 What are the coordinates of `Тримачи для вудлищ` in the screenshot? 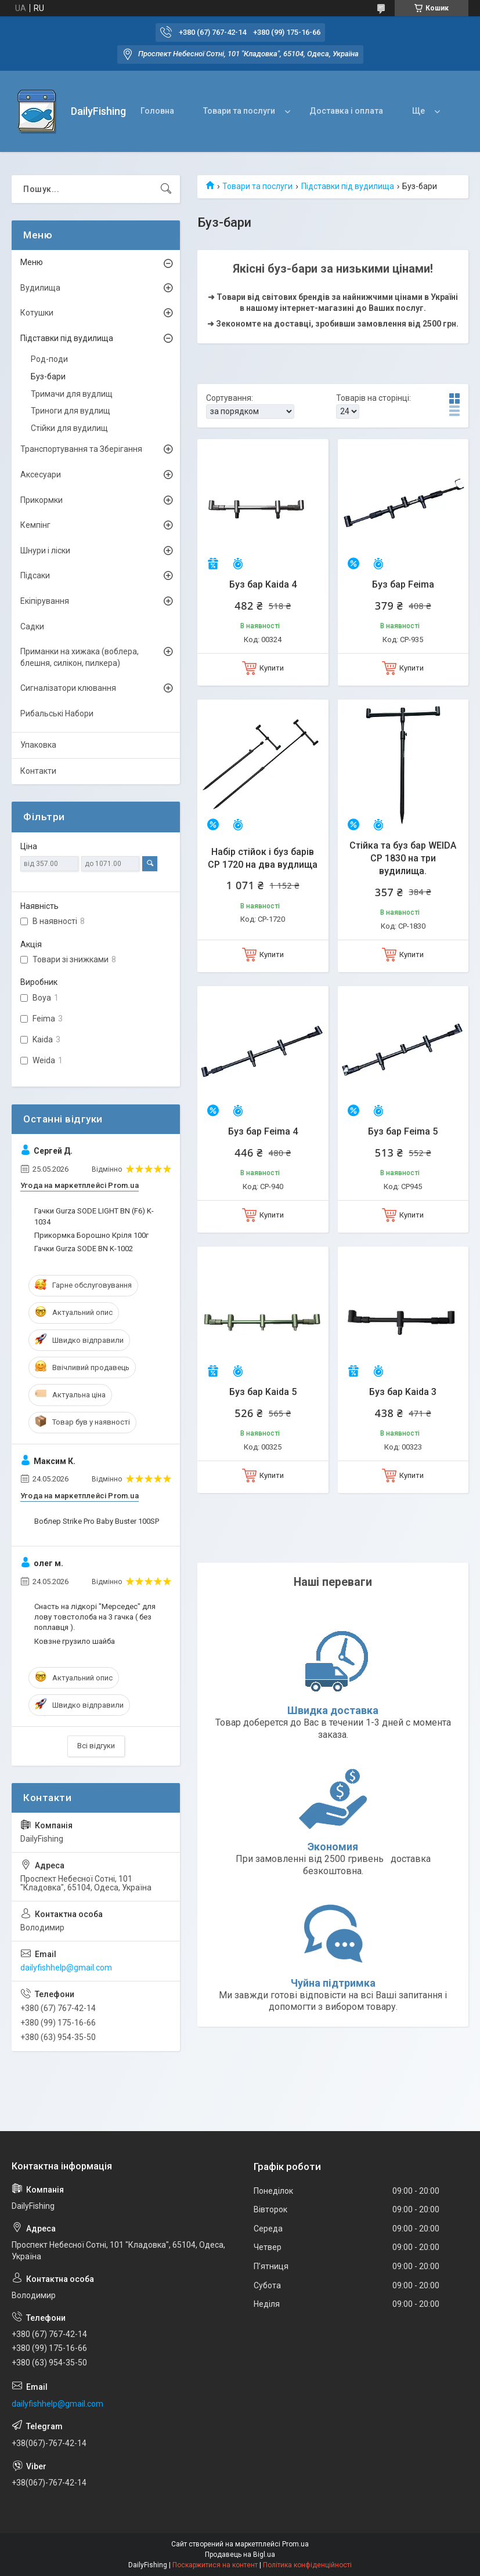 It's located at (72, 393).